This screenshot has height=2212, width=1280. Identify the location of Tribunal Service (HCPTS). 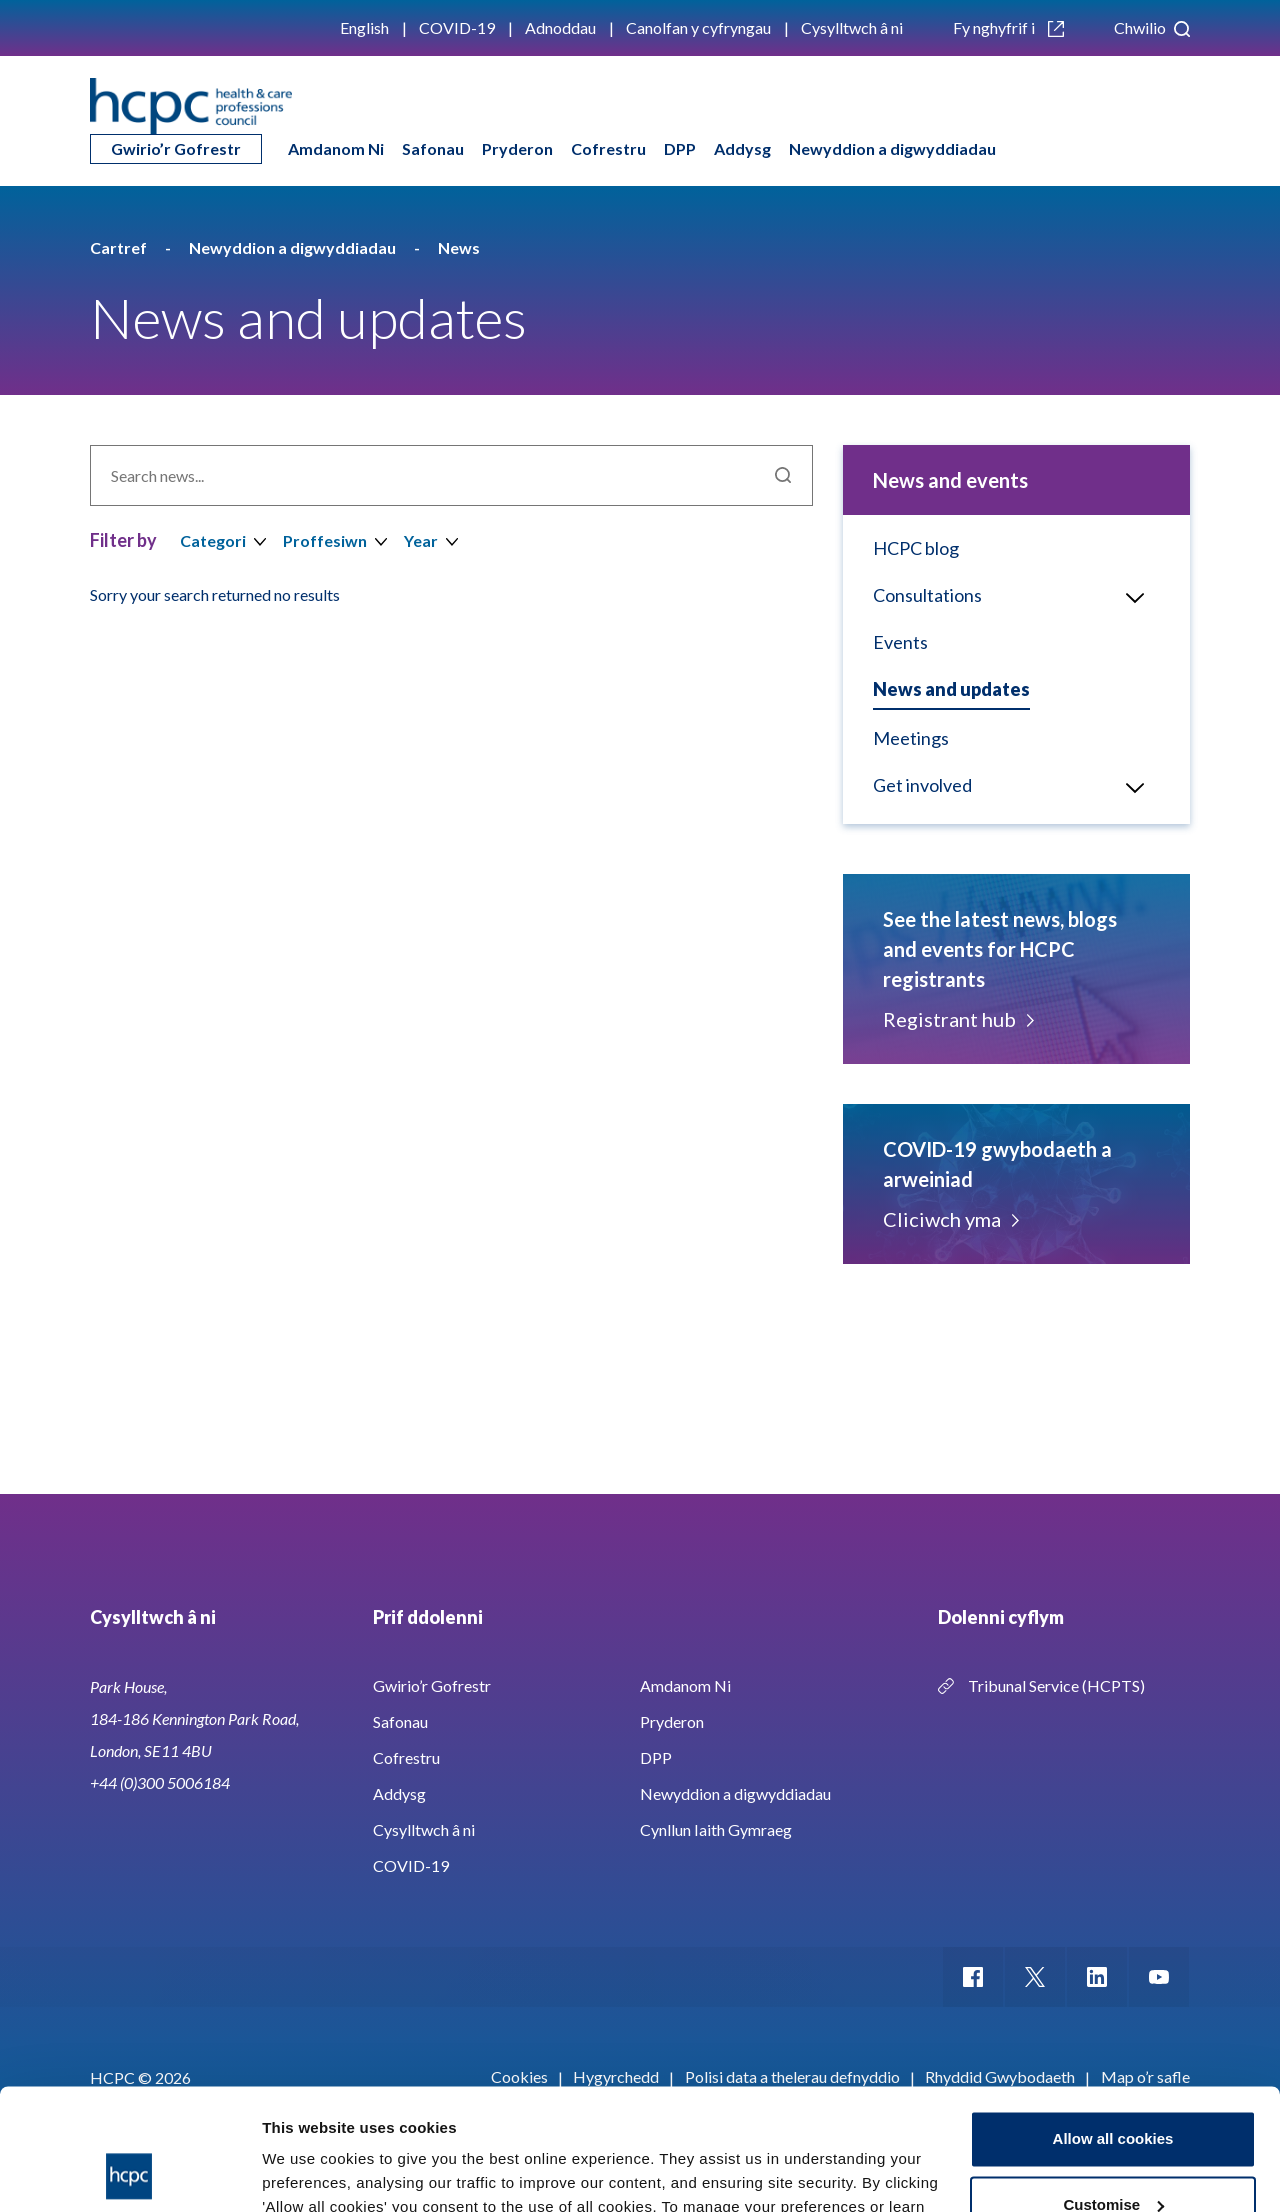
(1056, 1685).